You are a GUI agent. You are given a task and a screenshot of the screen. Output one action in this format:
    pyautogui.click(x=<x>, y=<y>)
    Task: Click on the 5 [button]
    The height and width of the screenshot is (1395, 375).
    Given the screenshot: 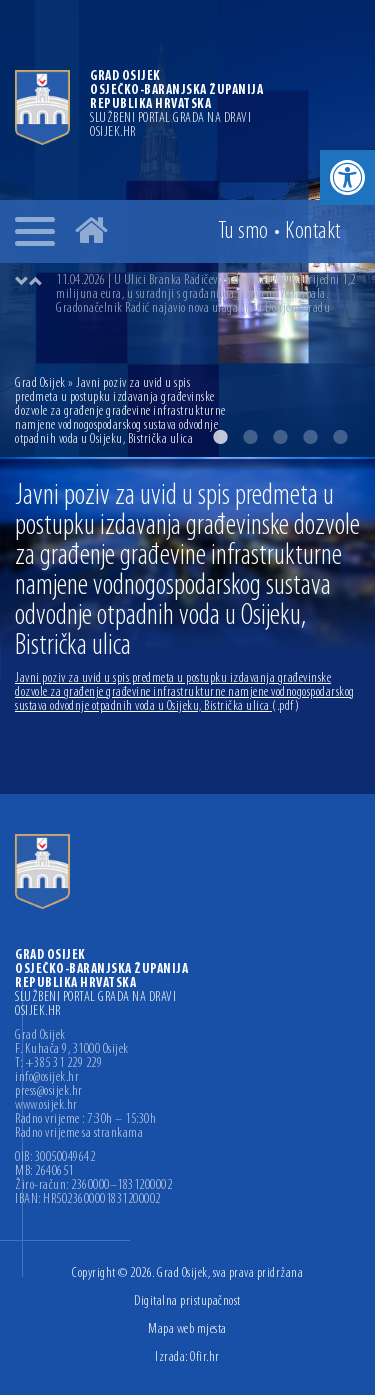 What is the action you would take?
    pyautogui.click(x=340, y=437)
    